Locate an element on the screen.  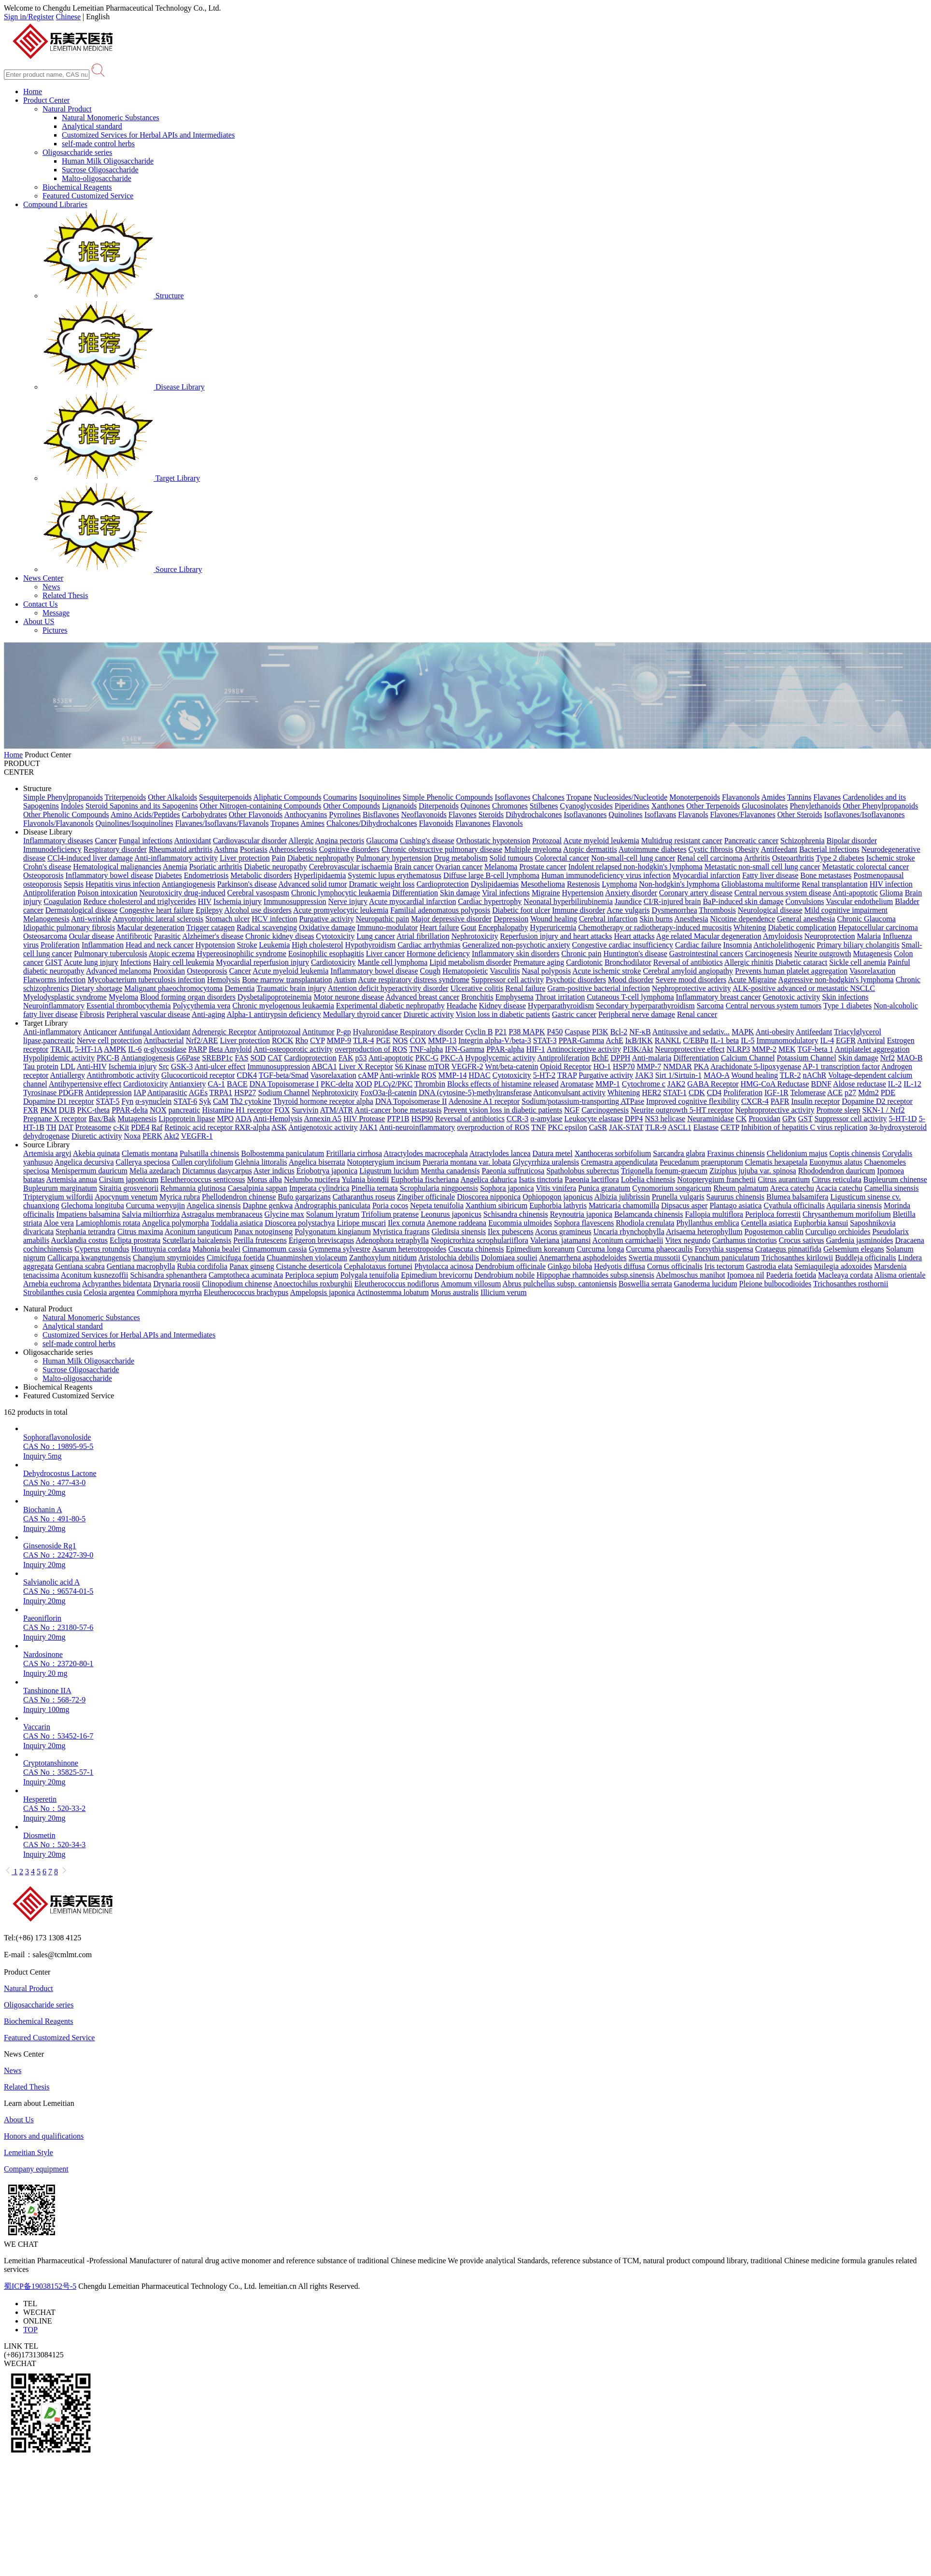
Tripterygium wilfordii is located at coordinates (58, 1197).